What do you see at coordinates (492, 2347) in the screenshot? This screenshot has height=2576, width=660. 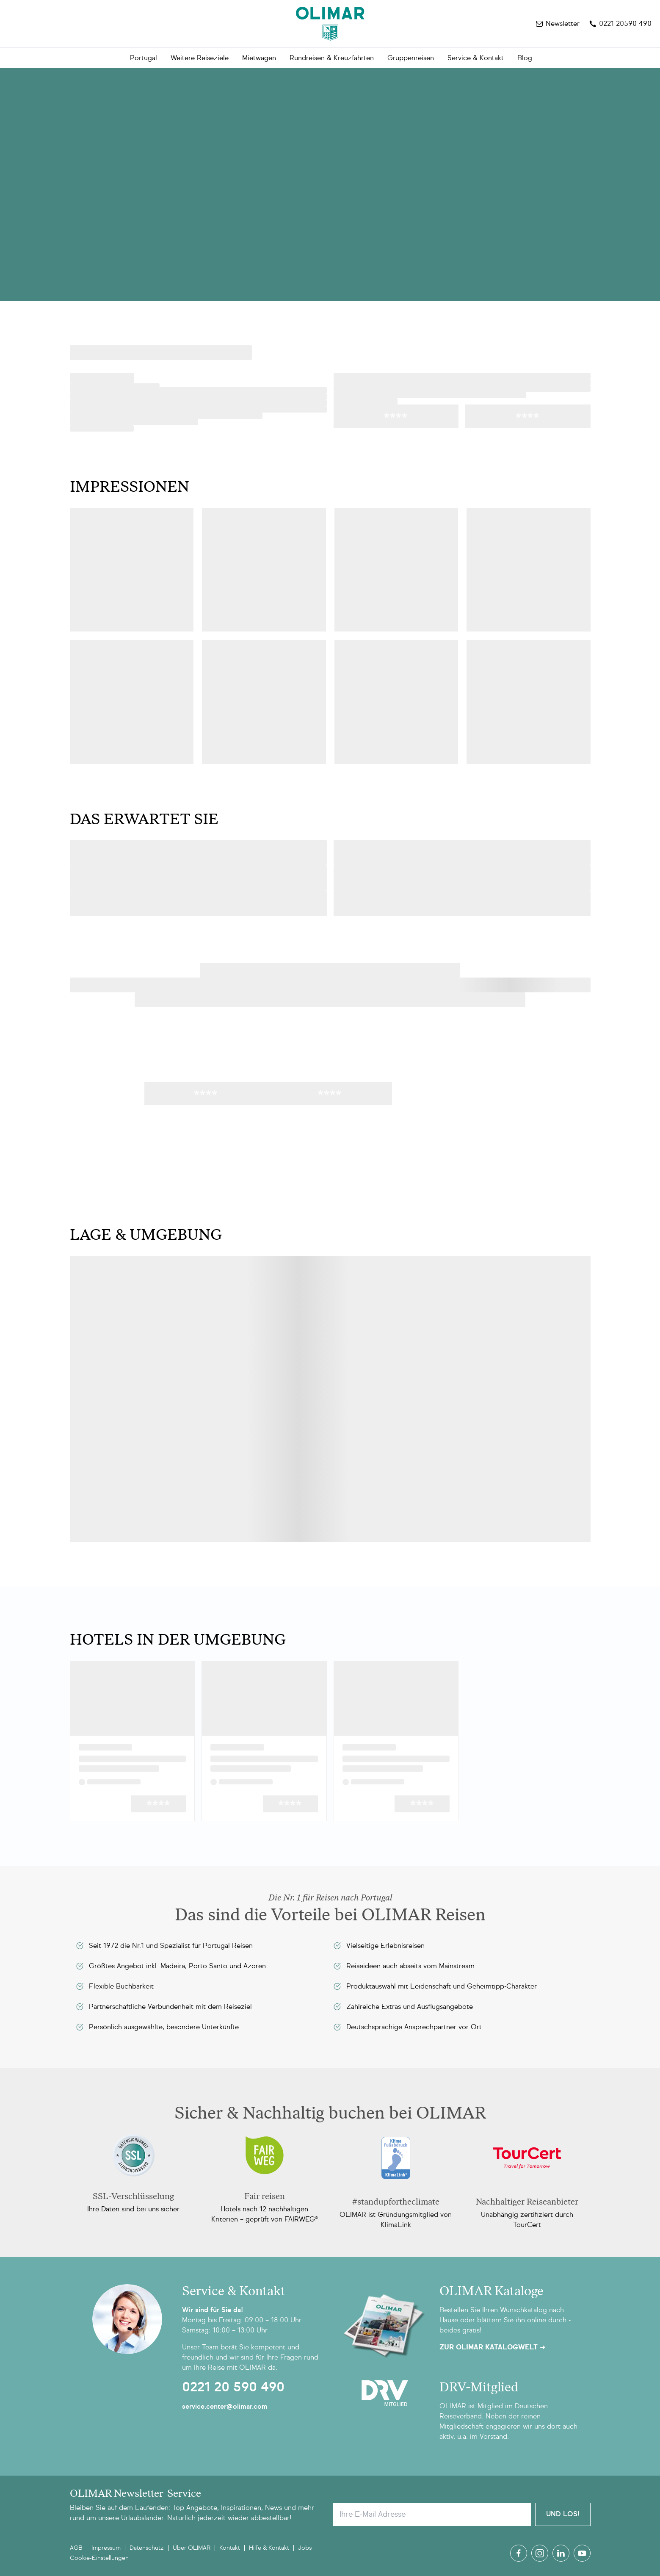 I see `Zur OLIMAR Katalogwelt ➜` at bounding box center [492, 2347].